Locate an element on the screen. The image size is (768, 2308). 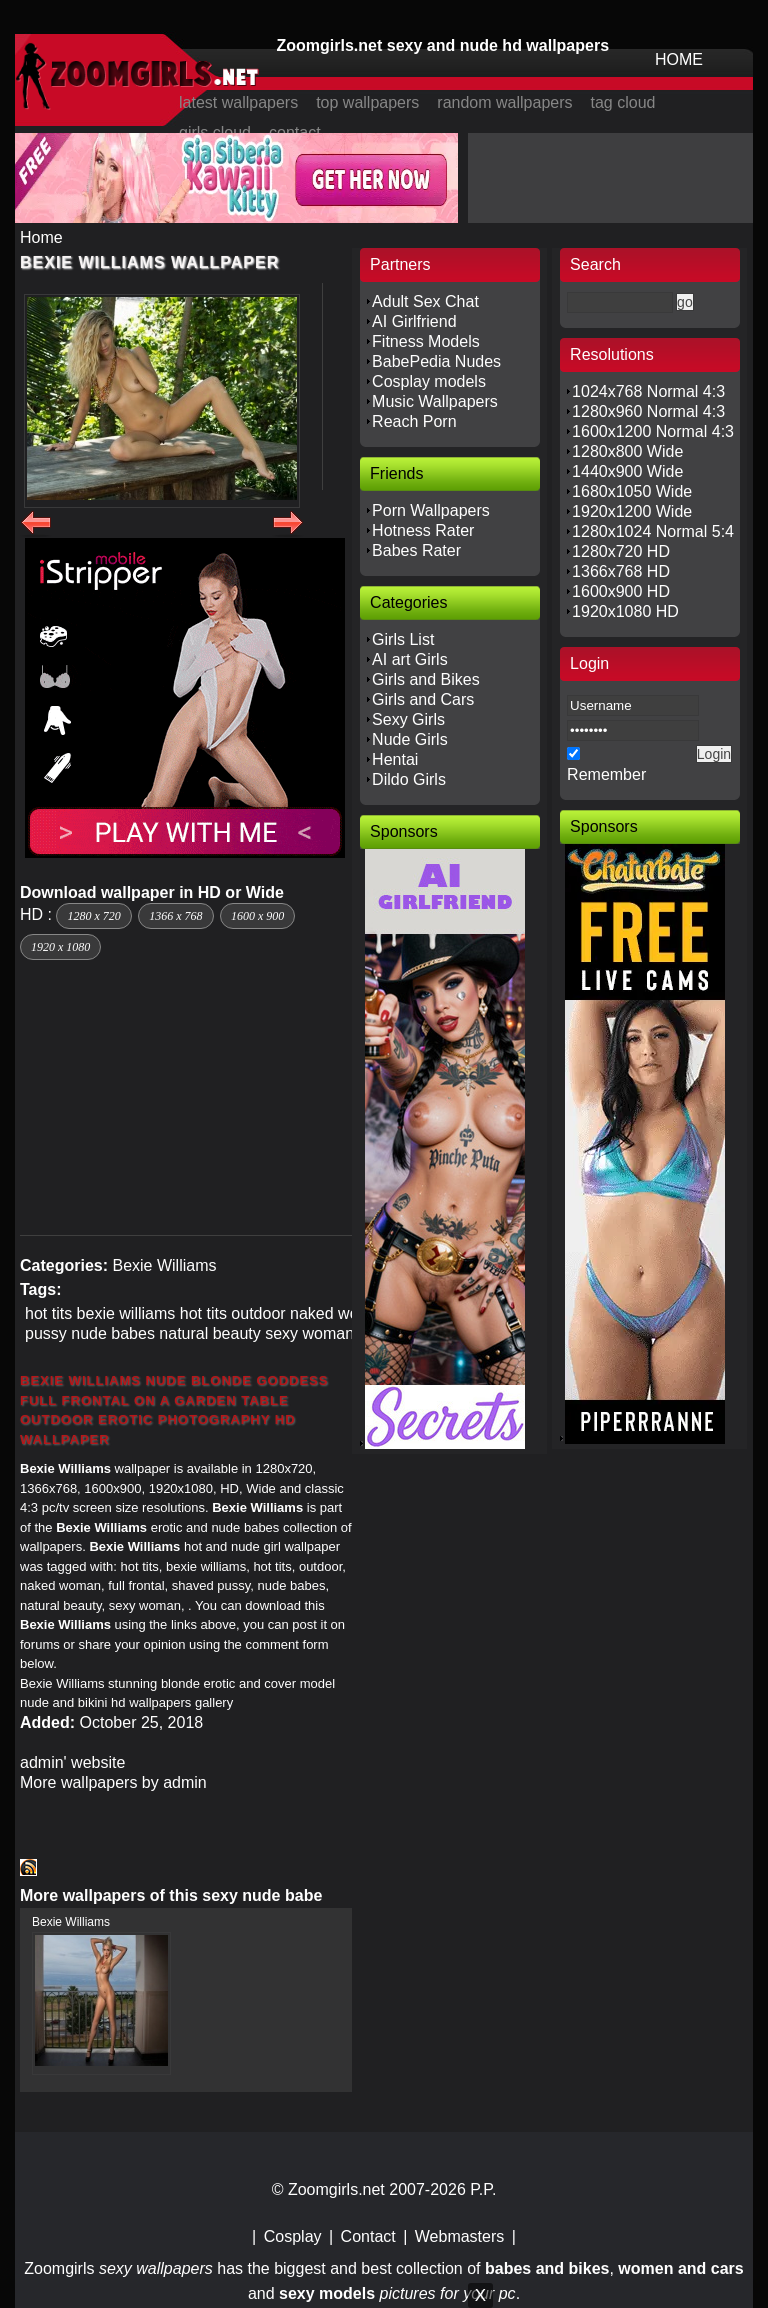
Girls and Bikes is located at coordinates (426, 679).